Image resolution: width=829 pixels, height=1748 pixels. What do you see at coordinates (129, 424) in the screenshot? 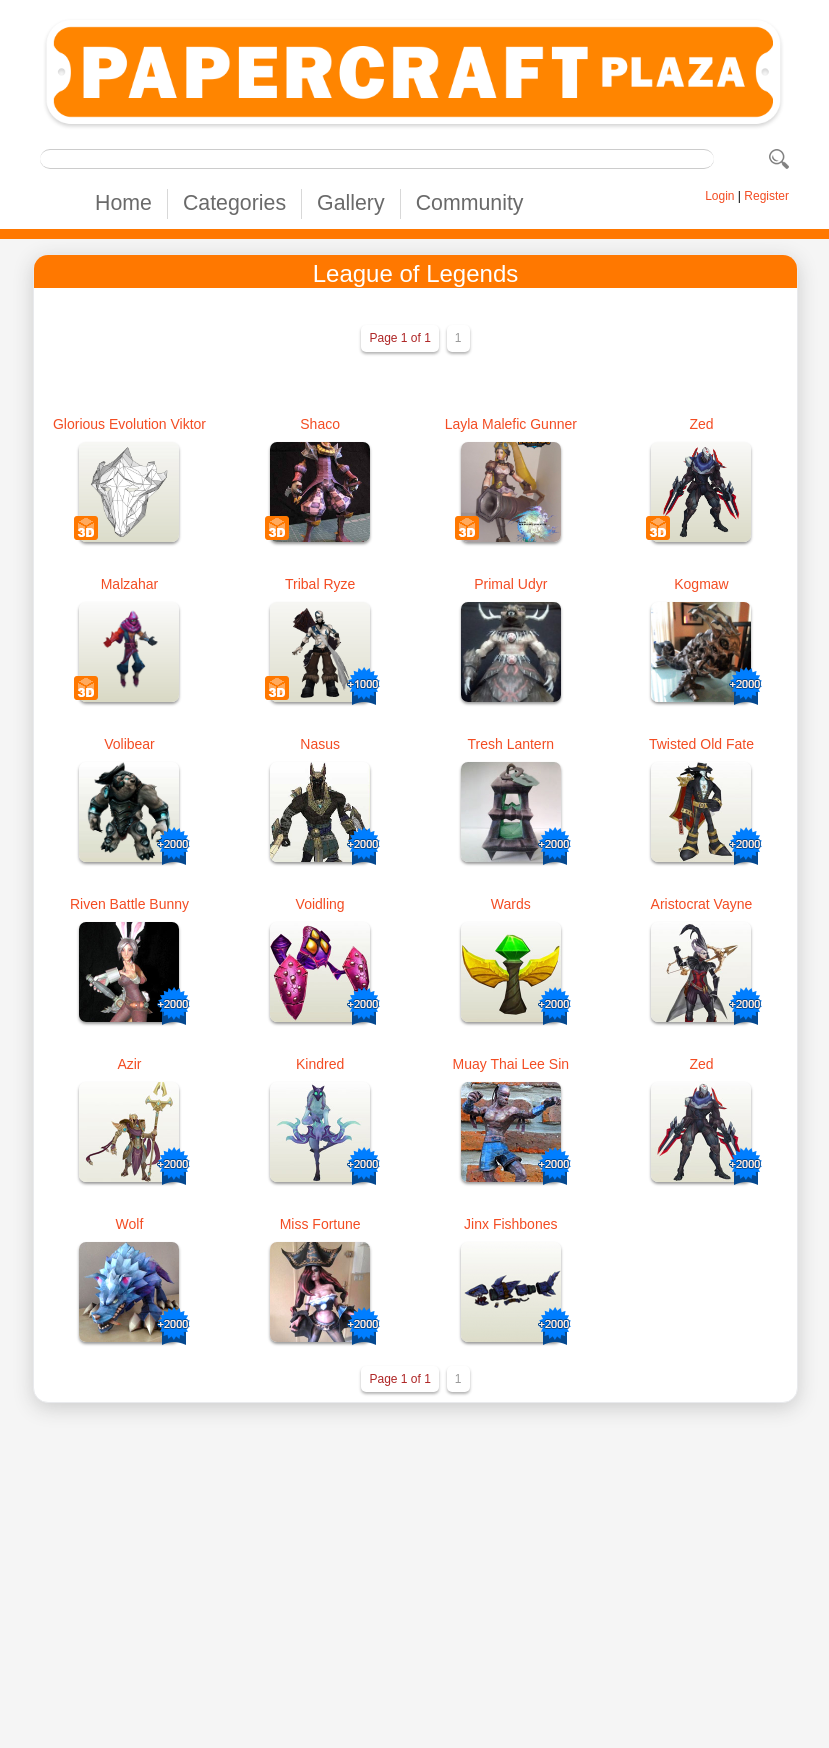
I see `Glorious Evolution Viktor` at bounding box center [129, 424].